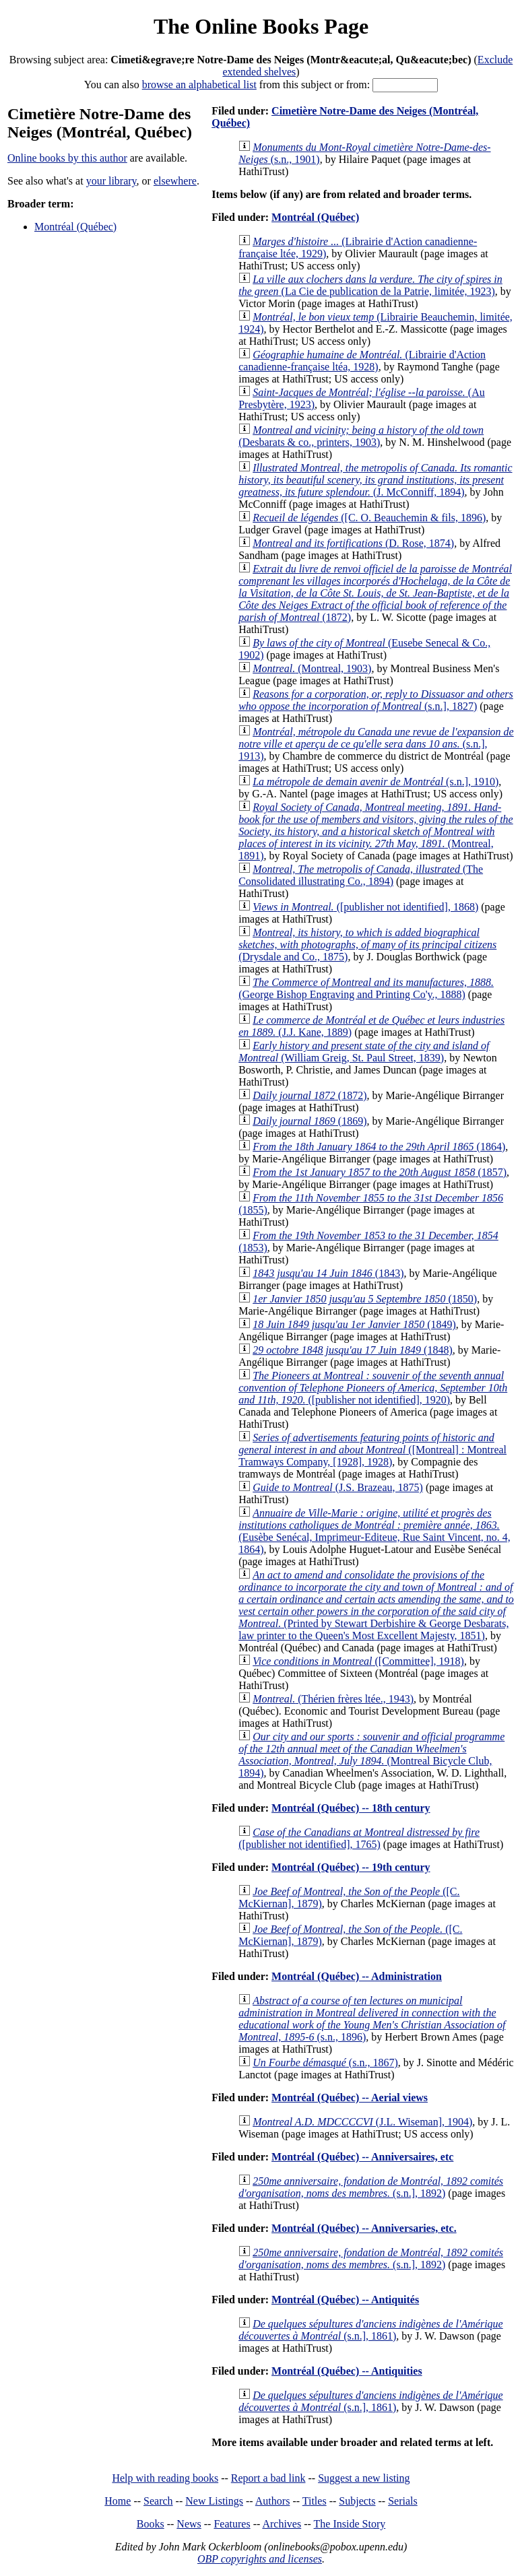 This screenshot has width=522, height=2576. I want to click on (1857), so click(380, 1172).